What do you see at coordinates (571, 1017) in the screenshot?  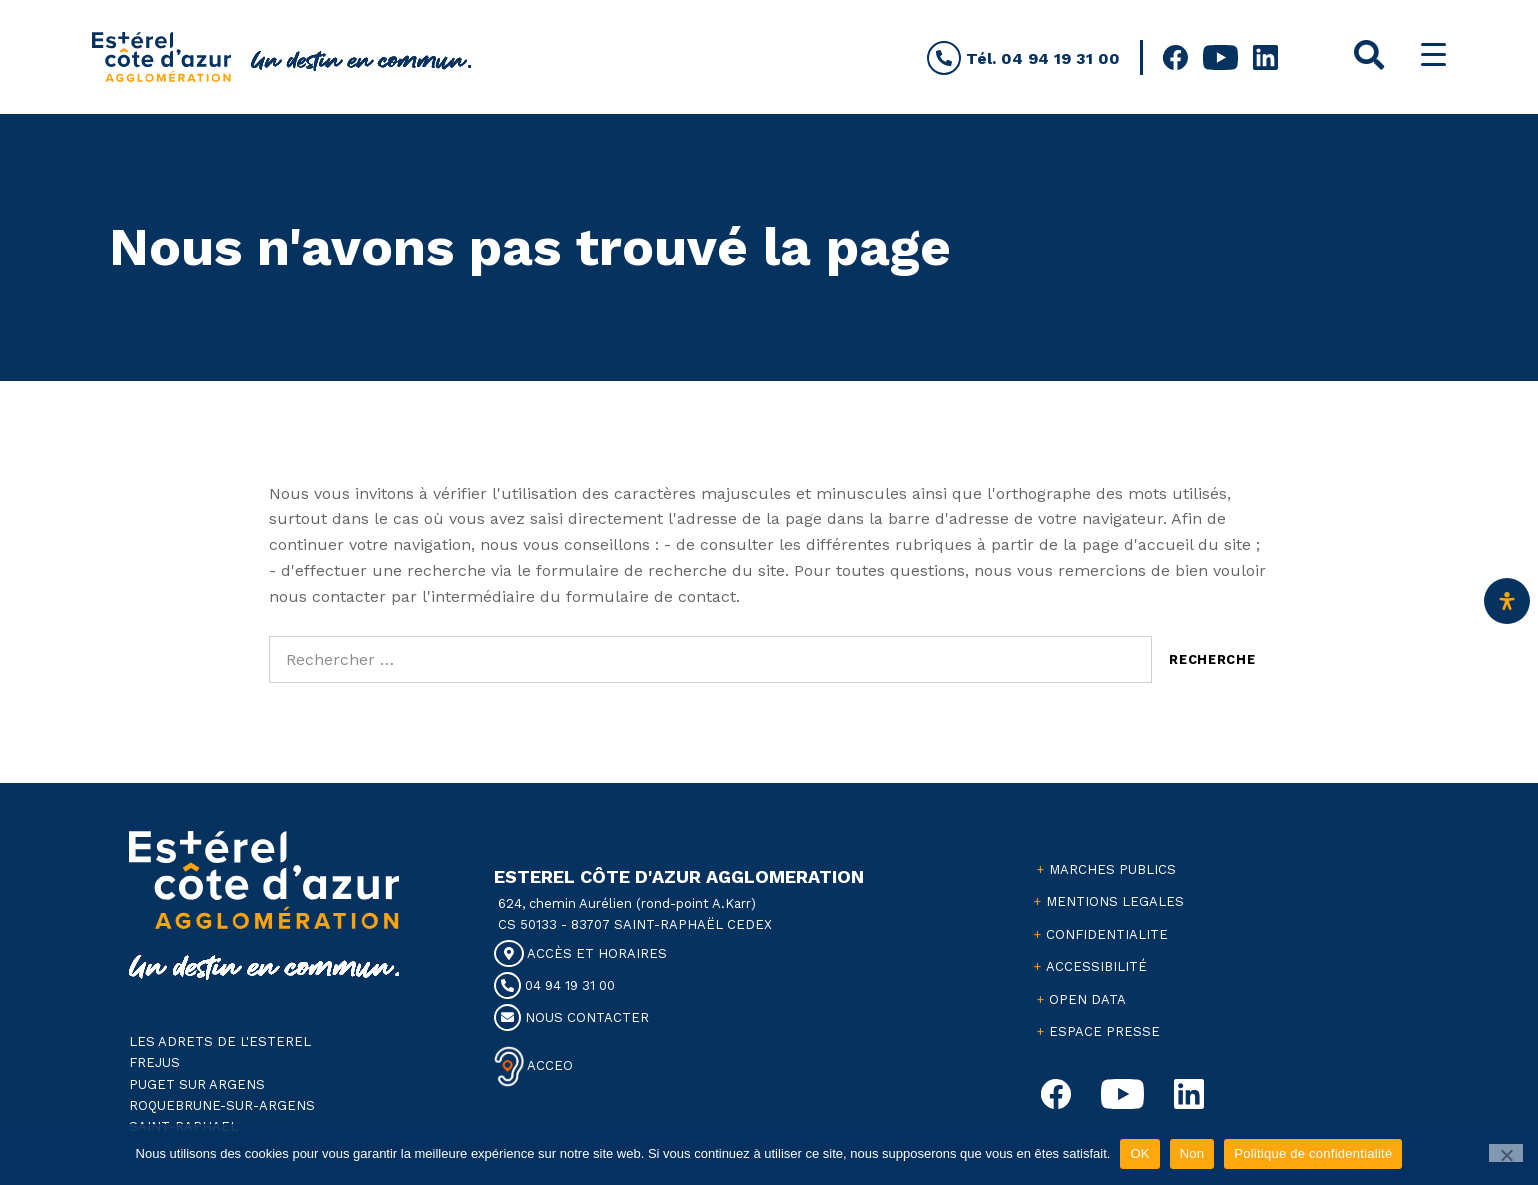 I see `NOUS CONTACTER` at bounding box center [571, 1017].